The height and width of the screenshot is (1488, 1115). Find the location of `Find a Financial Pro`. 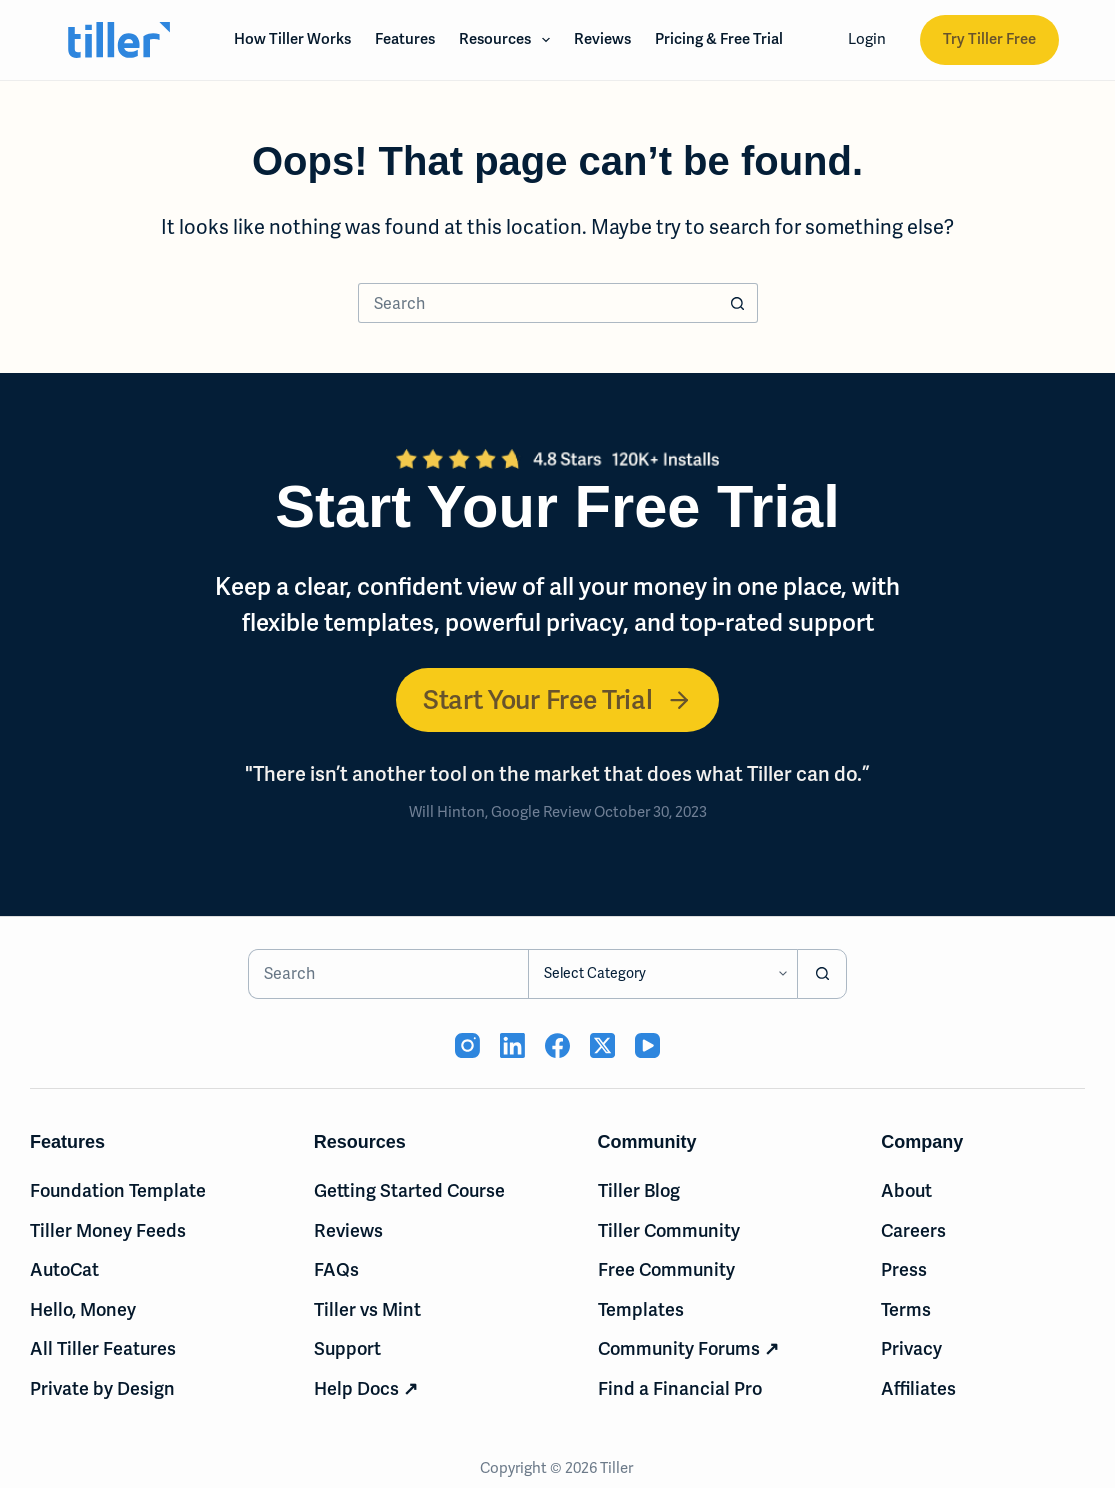

Find a Financial Pro is located at coordinates (680, 1388).